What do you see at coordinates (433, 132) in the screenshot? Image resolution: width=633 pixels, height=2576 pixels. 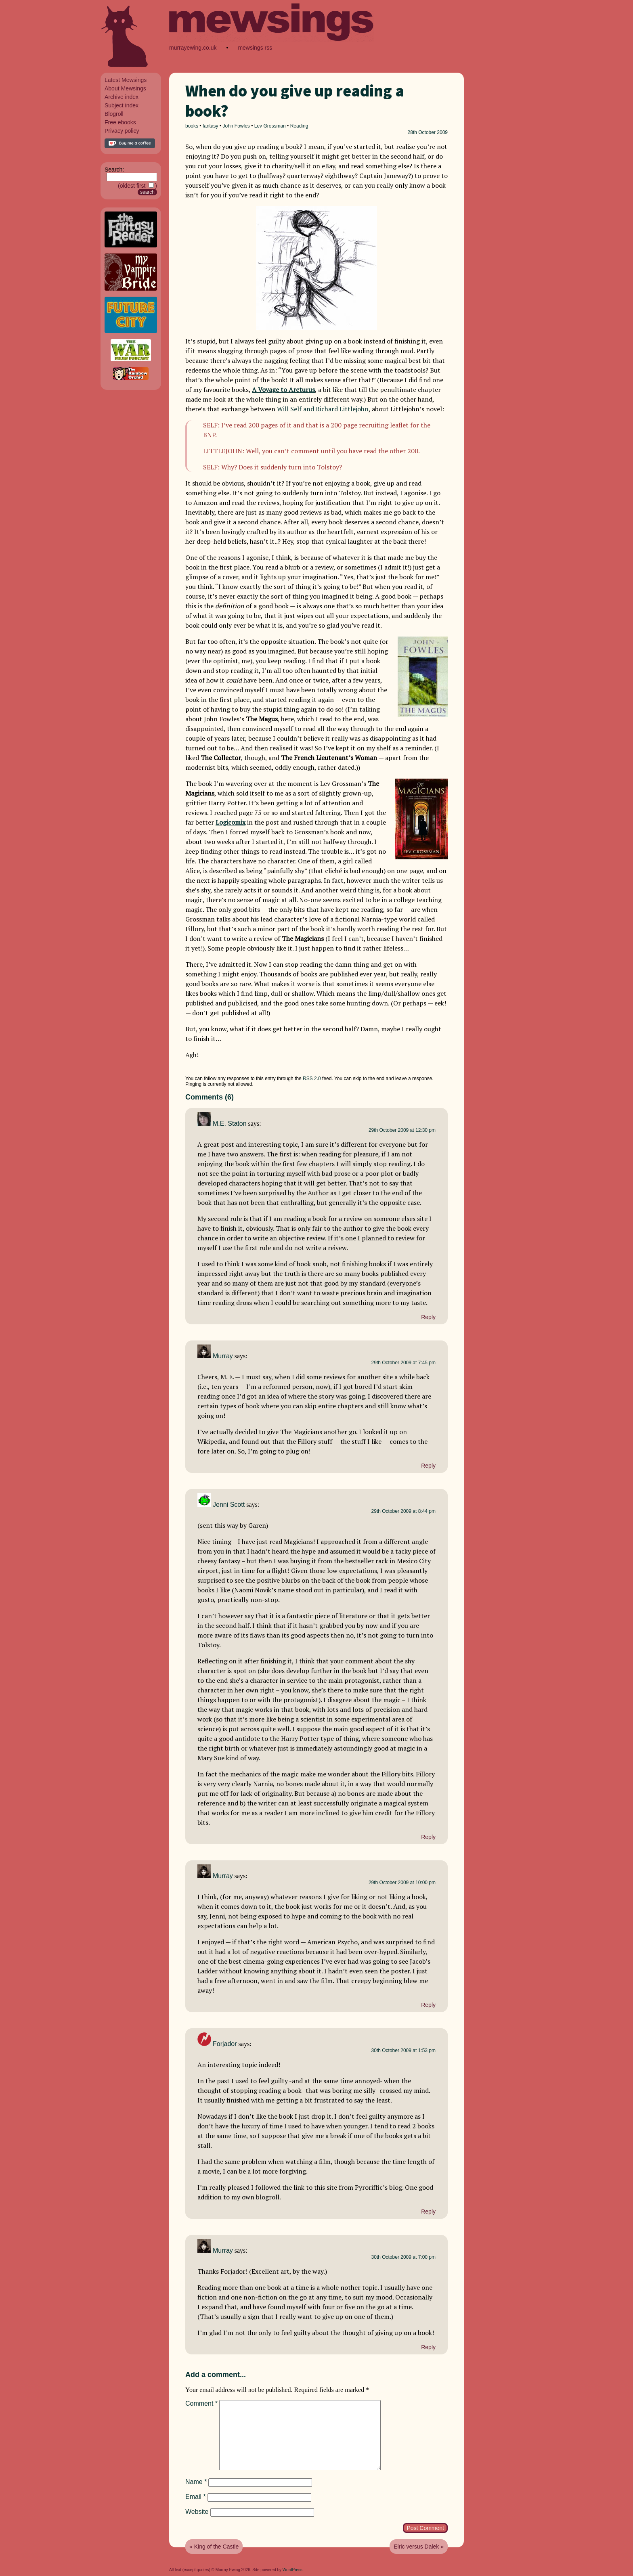 I see `October 2009` at bounding box center [433, 132].